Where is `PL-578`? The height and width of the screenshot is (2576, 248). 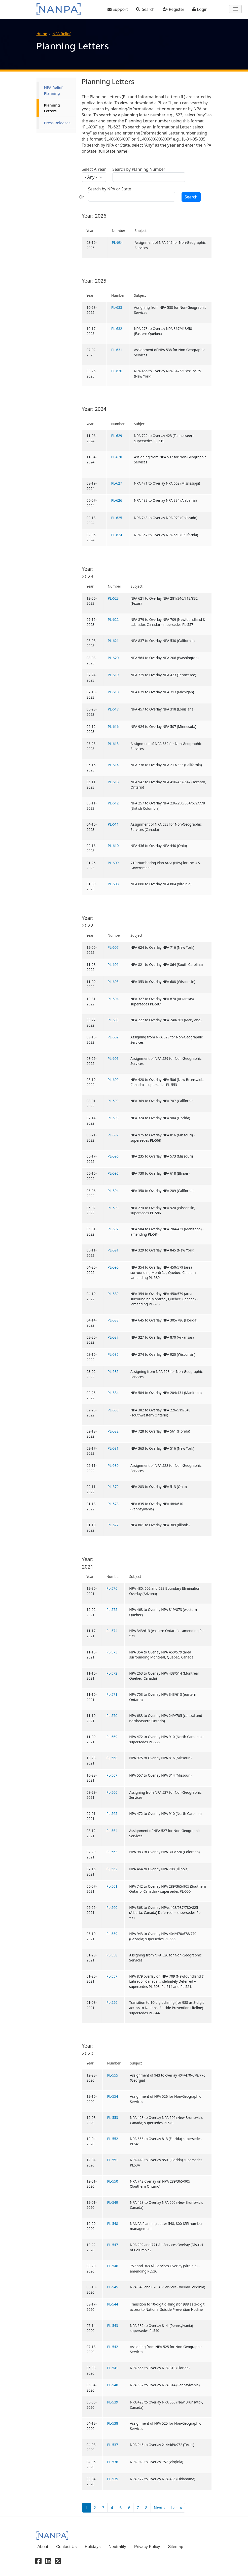
PL-578 is located at coordinates (113, 1503).